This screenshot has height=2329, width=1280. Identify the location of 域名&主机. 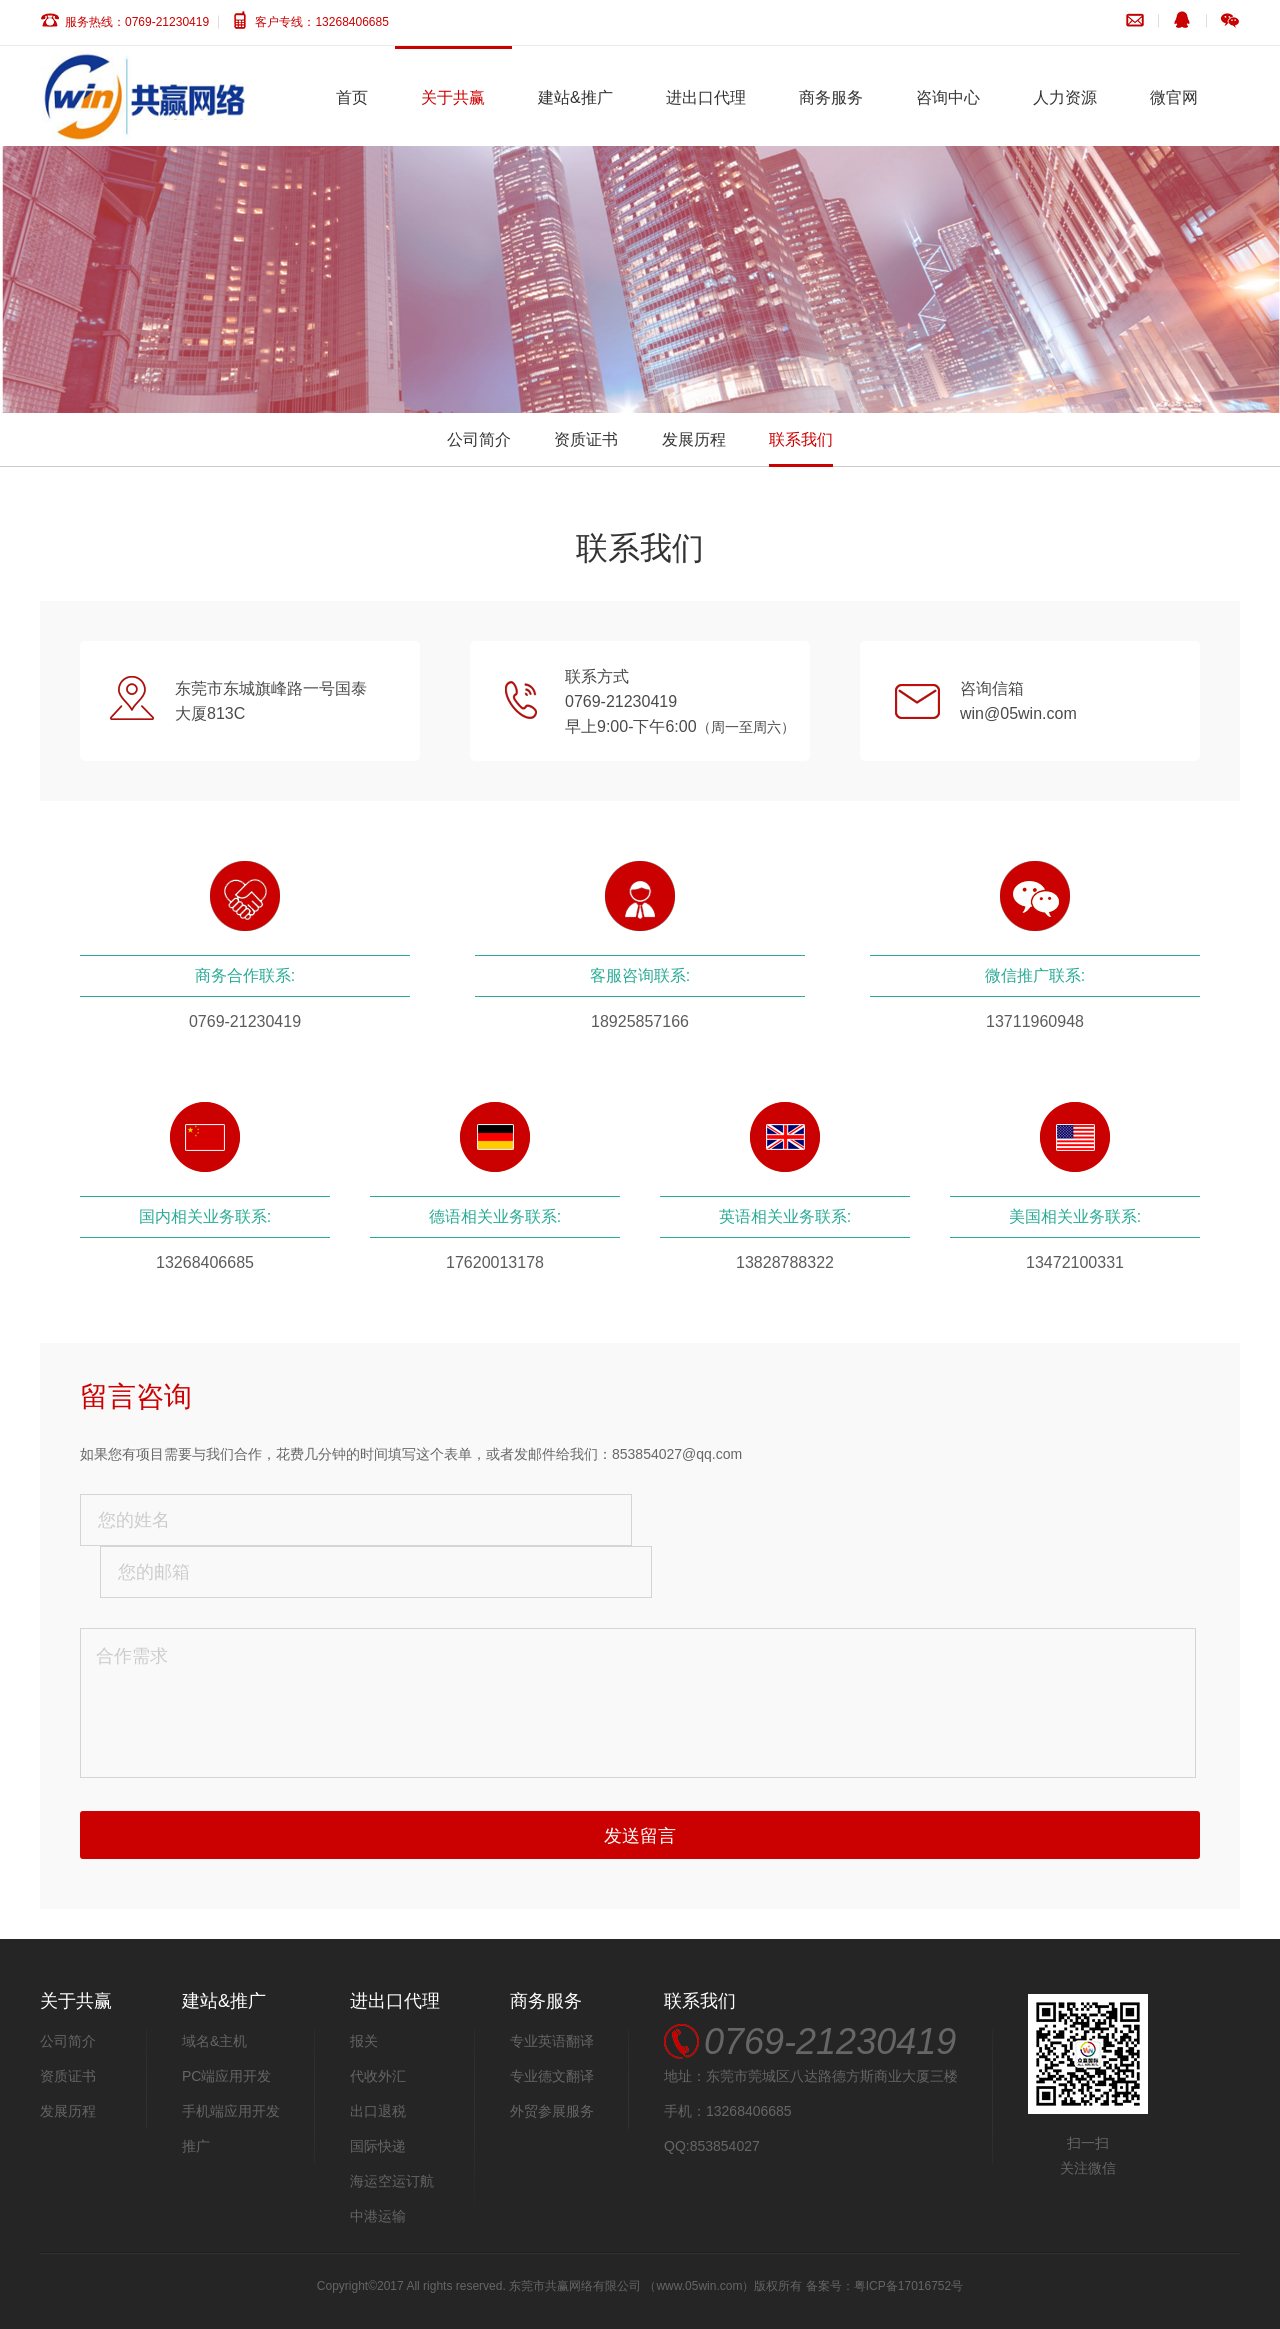
(214, 2041).